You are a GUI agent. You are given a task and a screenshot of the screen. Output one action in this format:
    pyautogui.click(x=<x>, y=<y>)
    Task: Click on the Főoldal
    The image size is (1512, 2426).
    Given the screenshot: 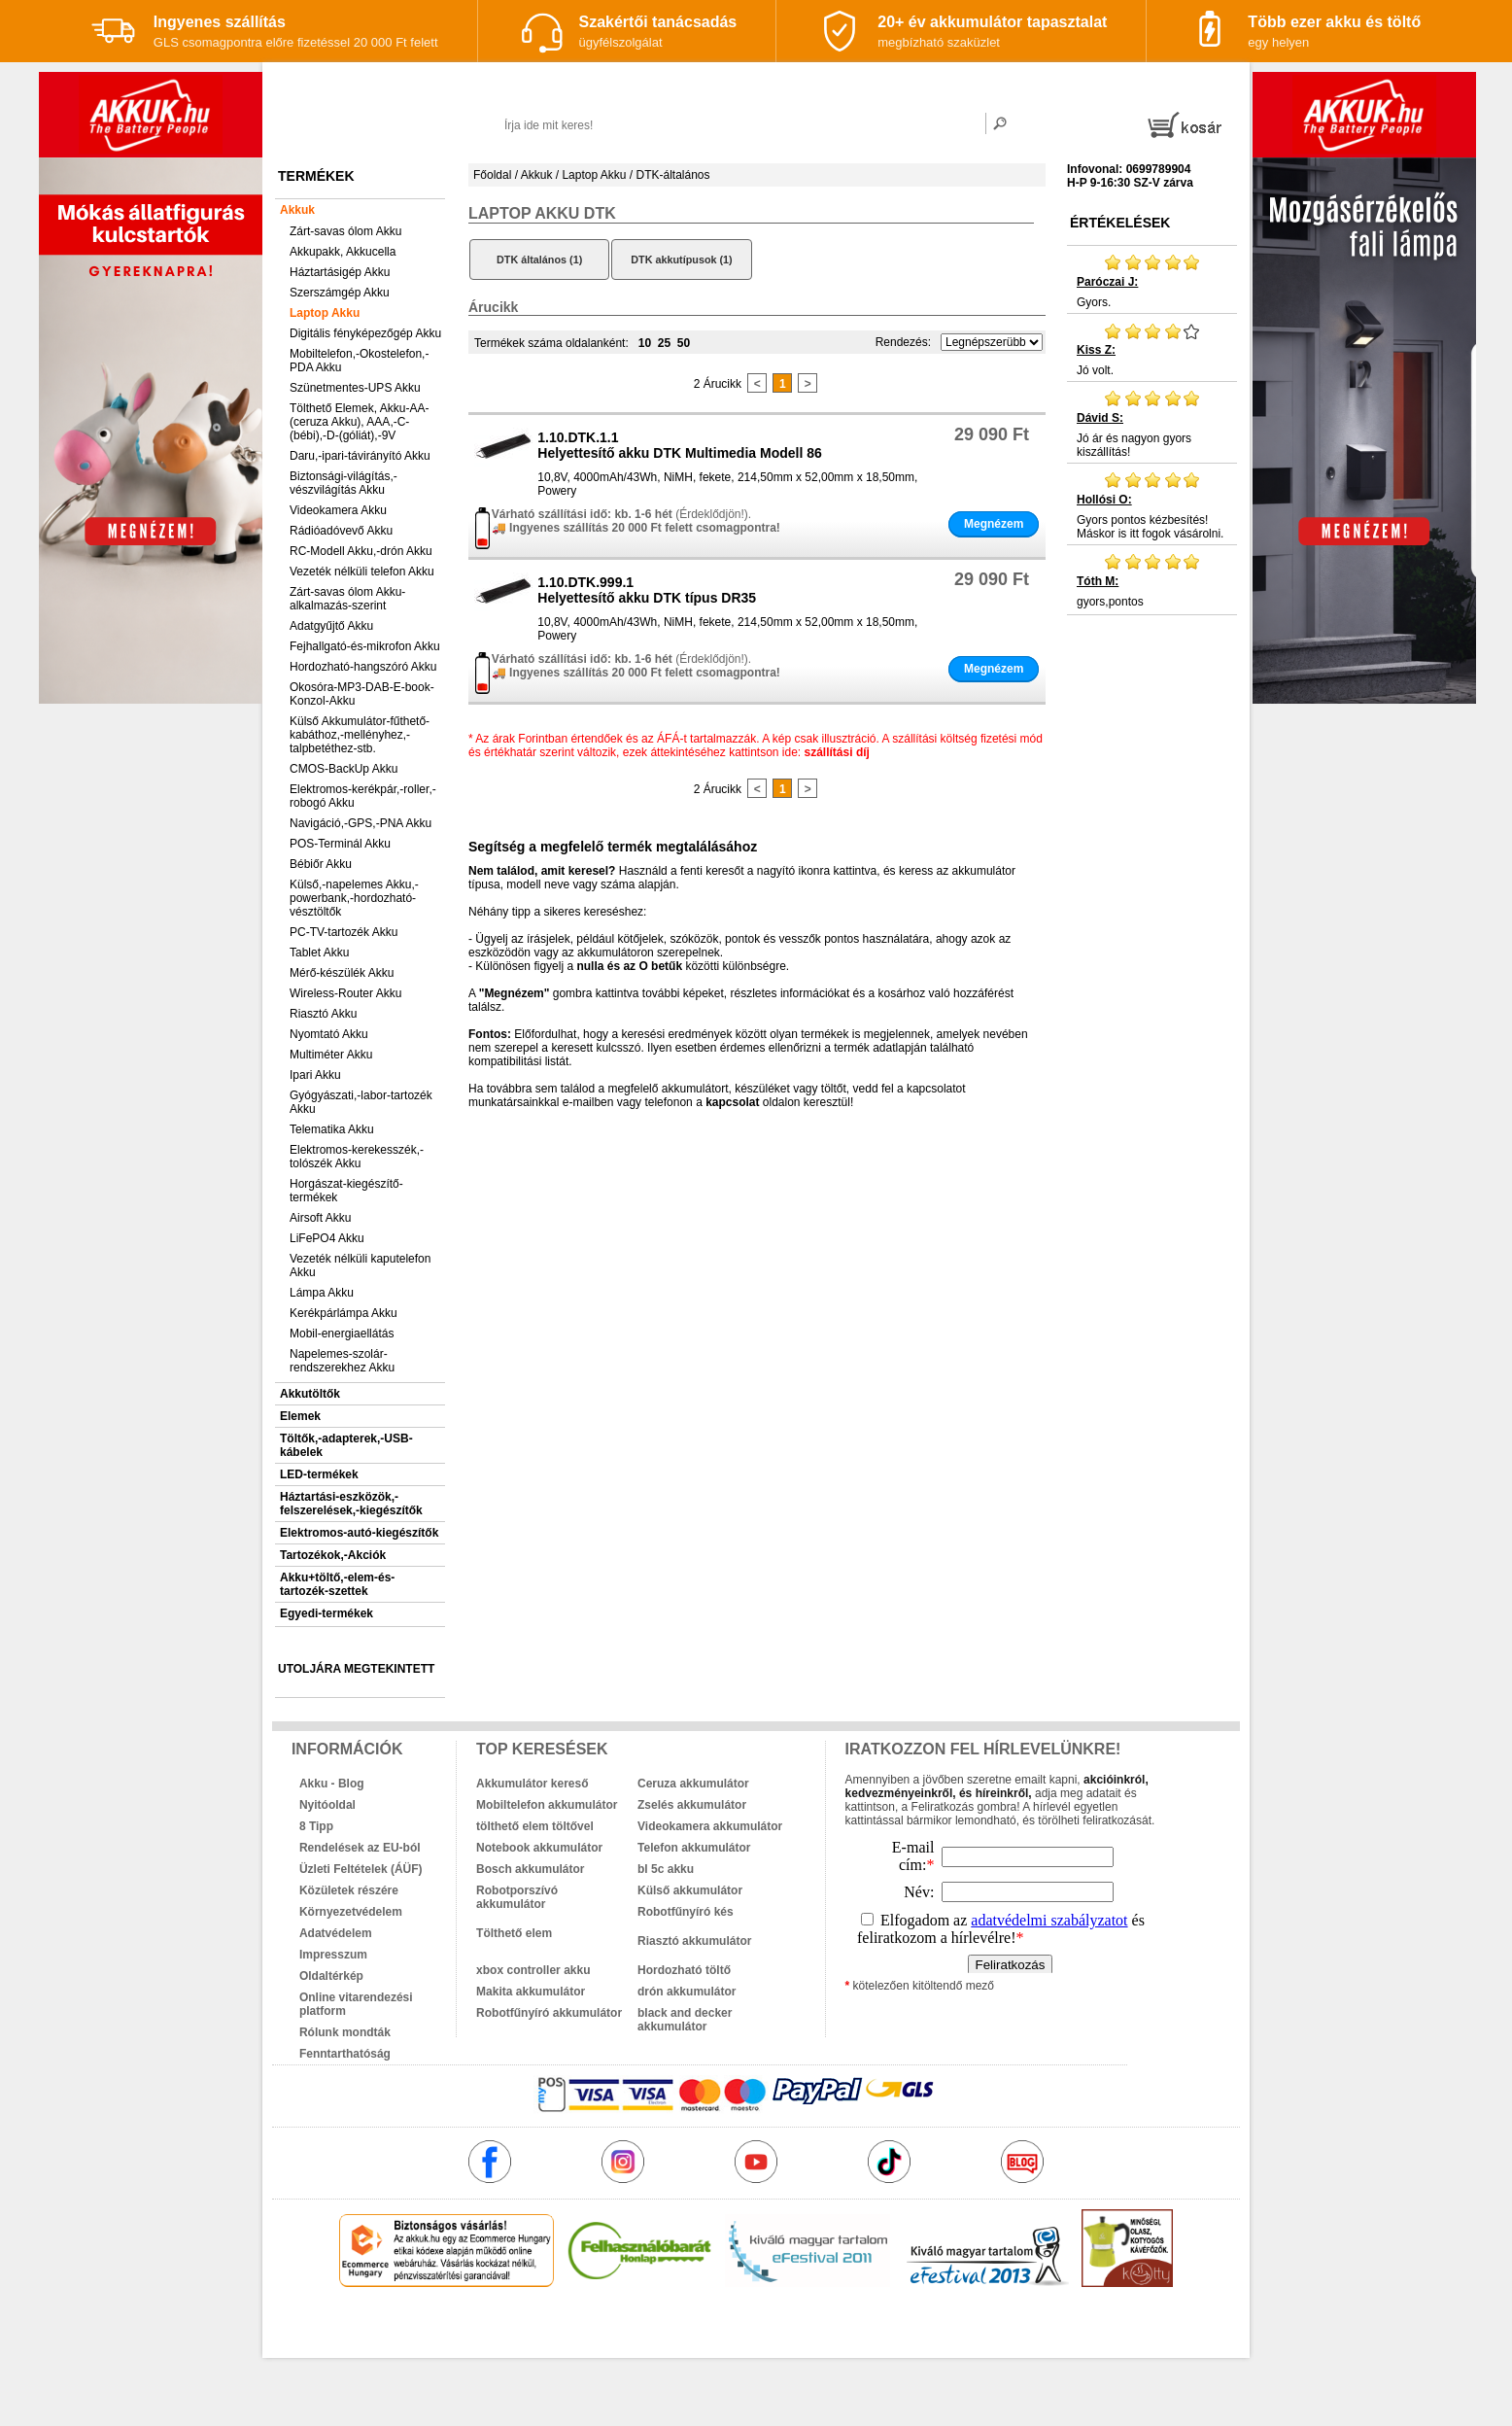 What is the action you would take?
    pyautogui.click(x=492, y=175)
    